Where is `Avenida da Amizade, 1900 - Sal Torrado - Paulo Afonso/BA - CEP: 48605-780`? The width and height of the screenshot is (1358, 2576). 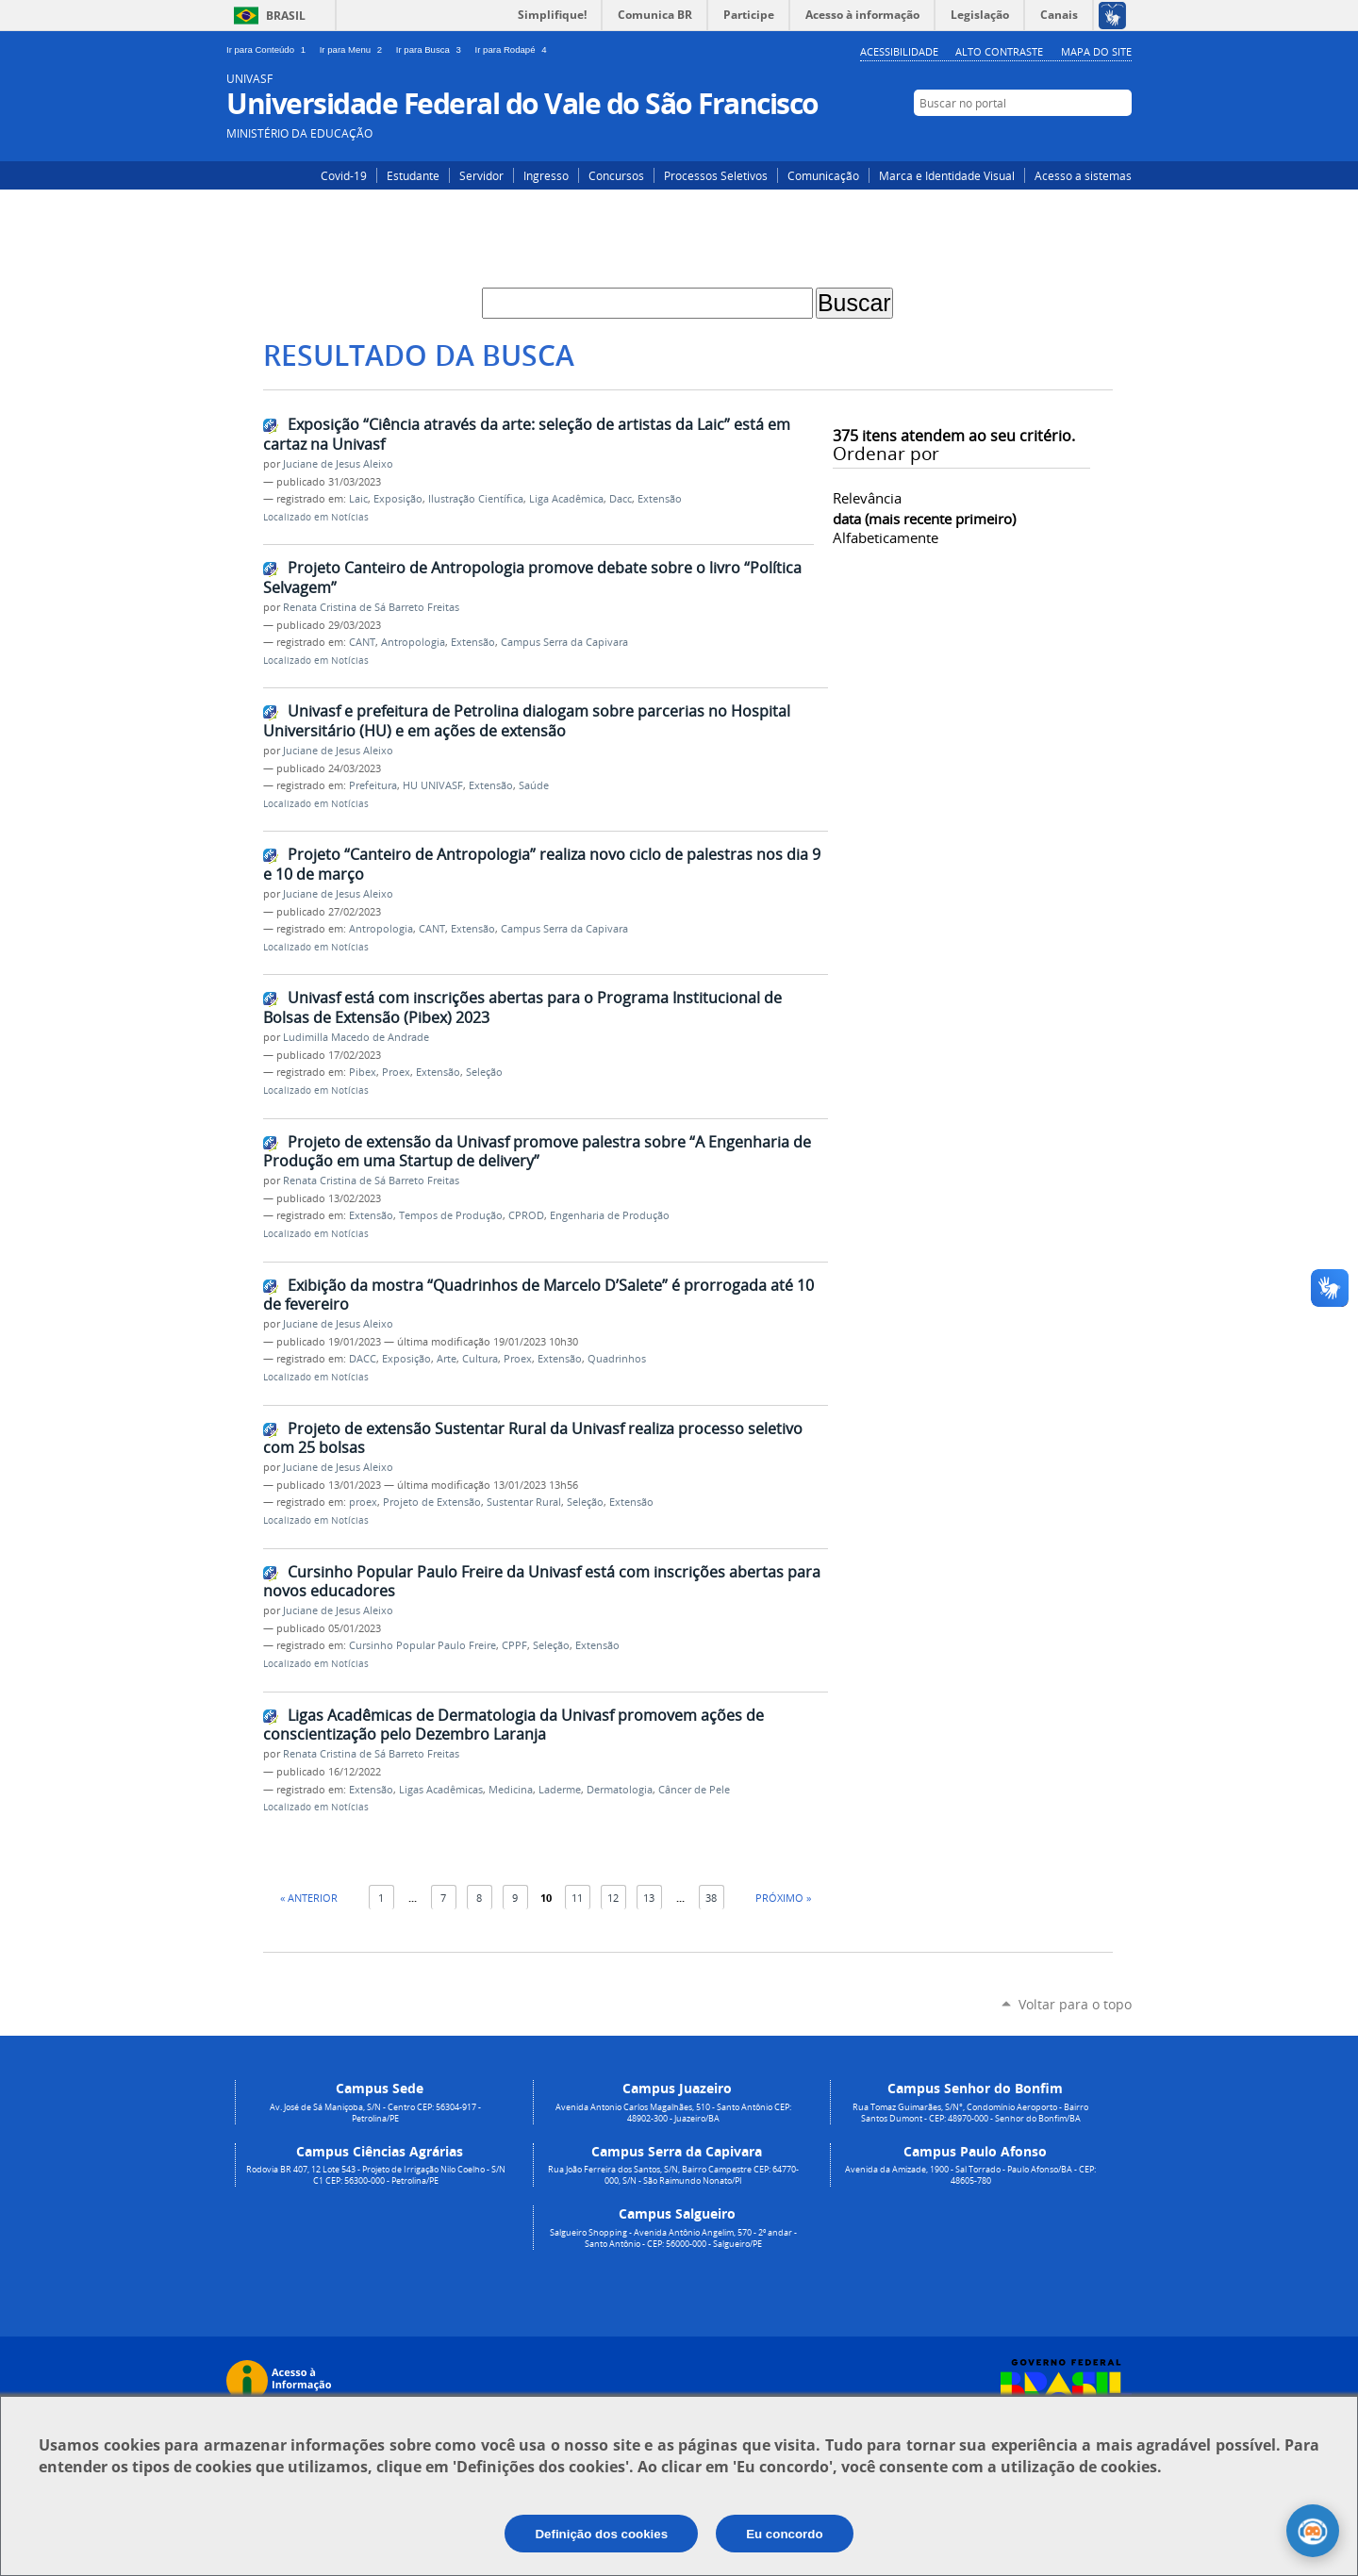 Avenida da Amizade, 1900 - Sal Torrado - Paulo Afonso/BA - CEP: 48605-780 is located at coordinates (970, 2175).